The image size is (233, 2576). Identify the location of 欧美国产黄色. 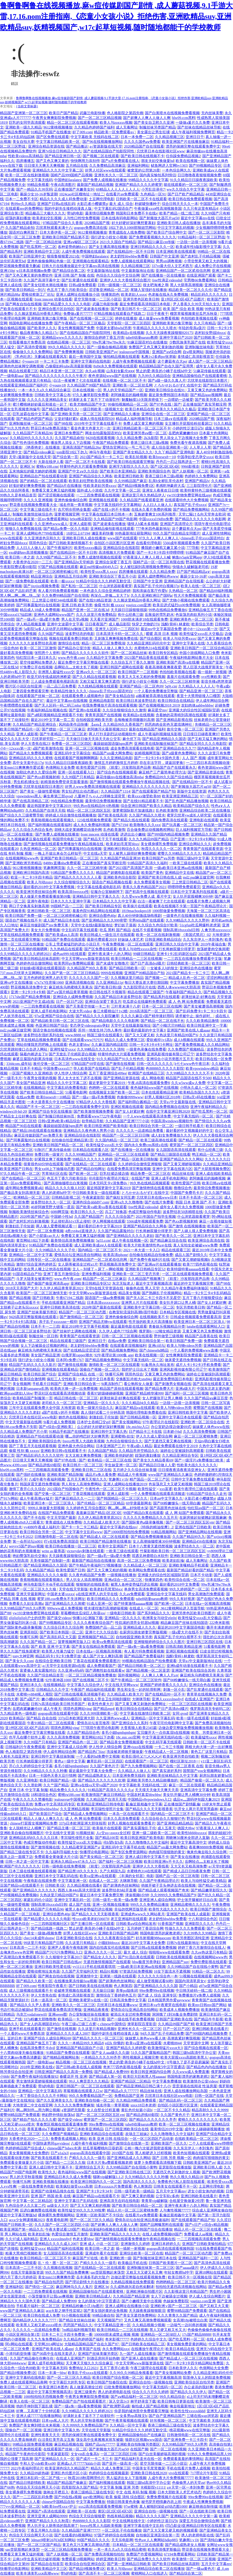
(152, 873).